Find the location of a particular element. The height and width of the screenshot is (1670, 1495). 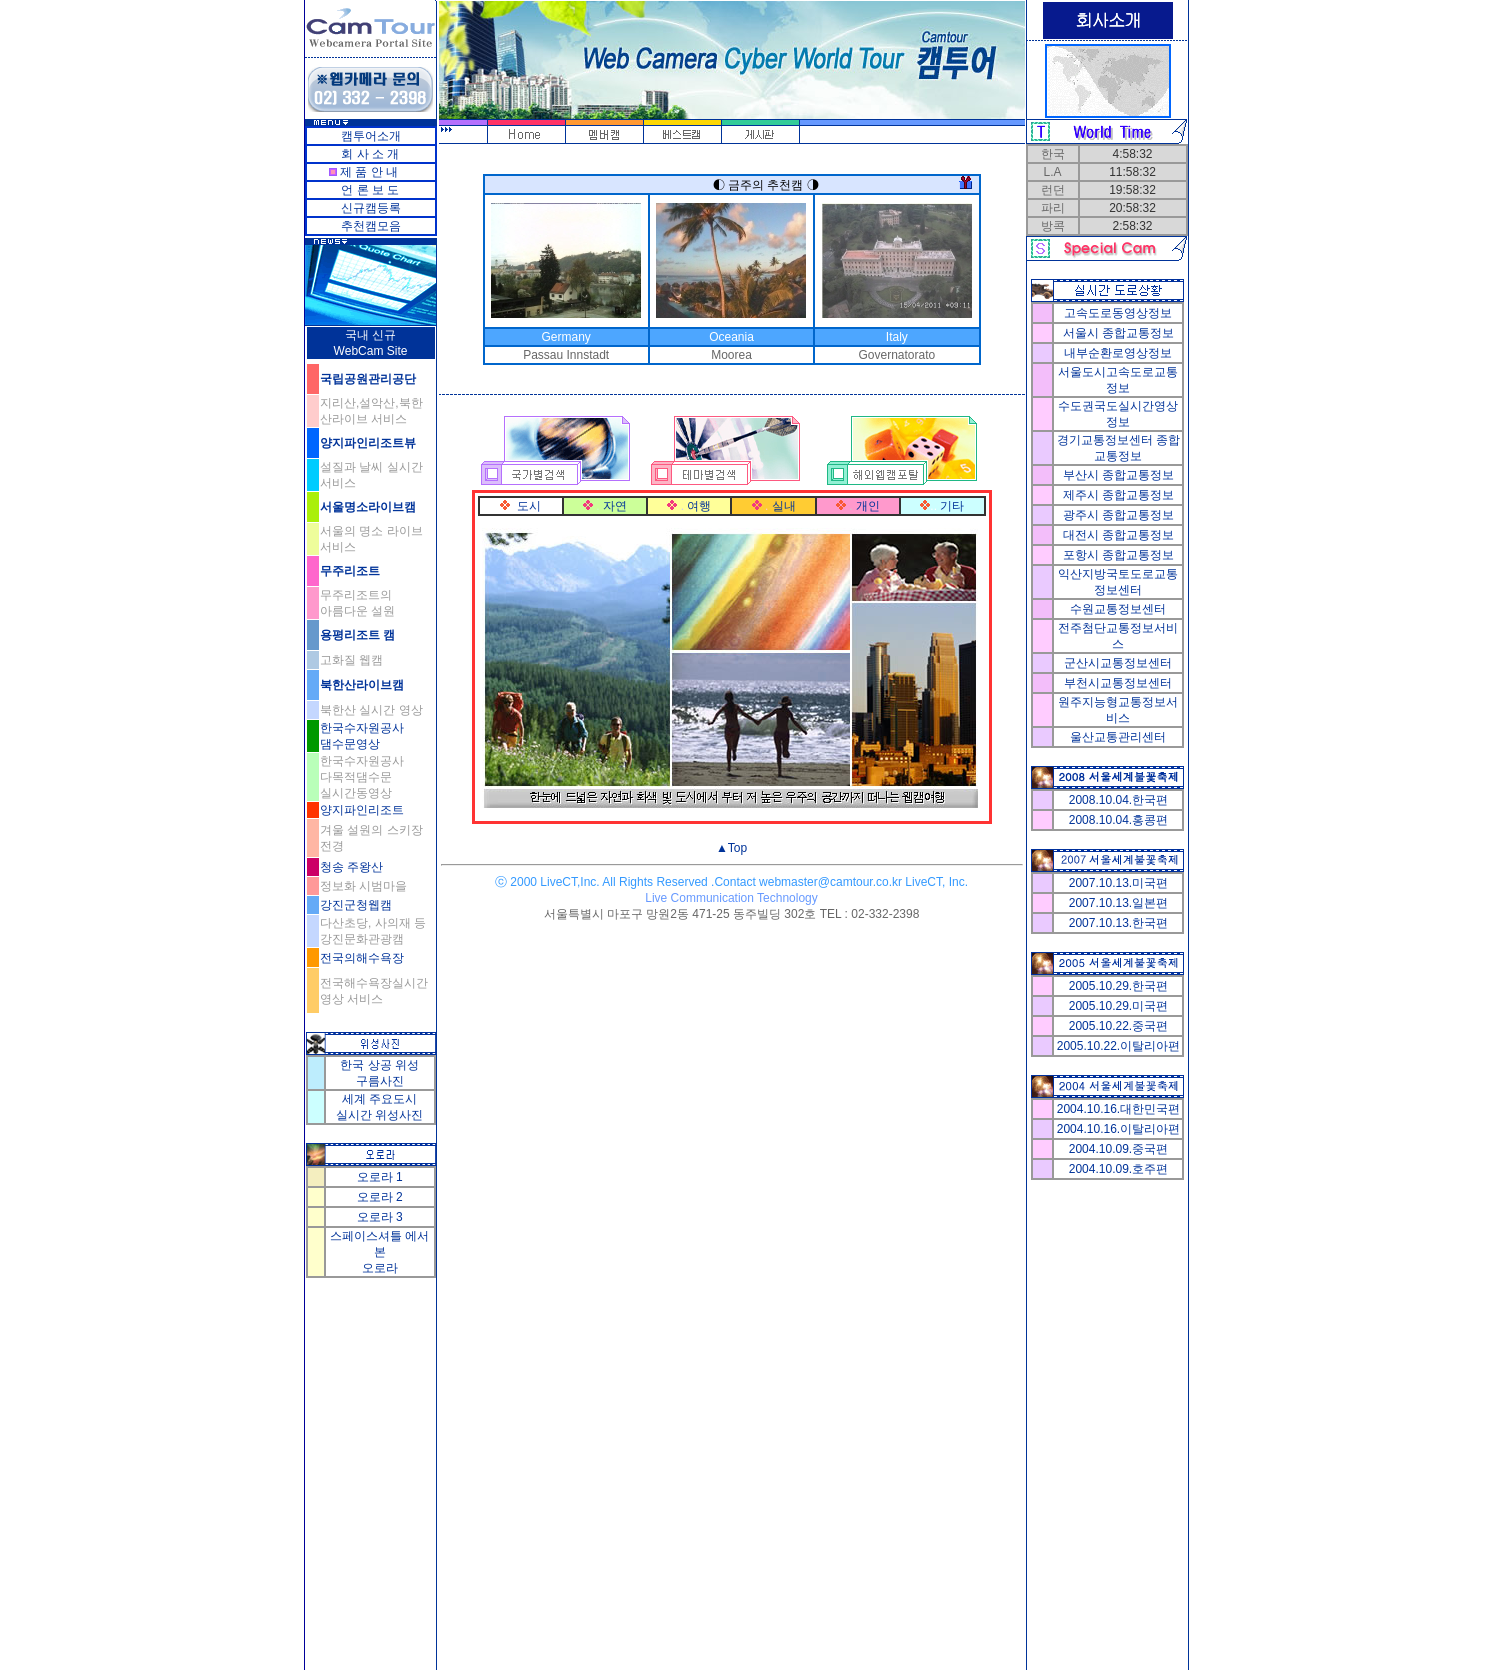

2004.10.16.대한민국편 is located at coordinates (1118, 1109).